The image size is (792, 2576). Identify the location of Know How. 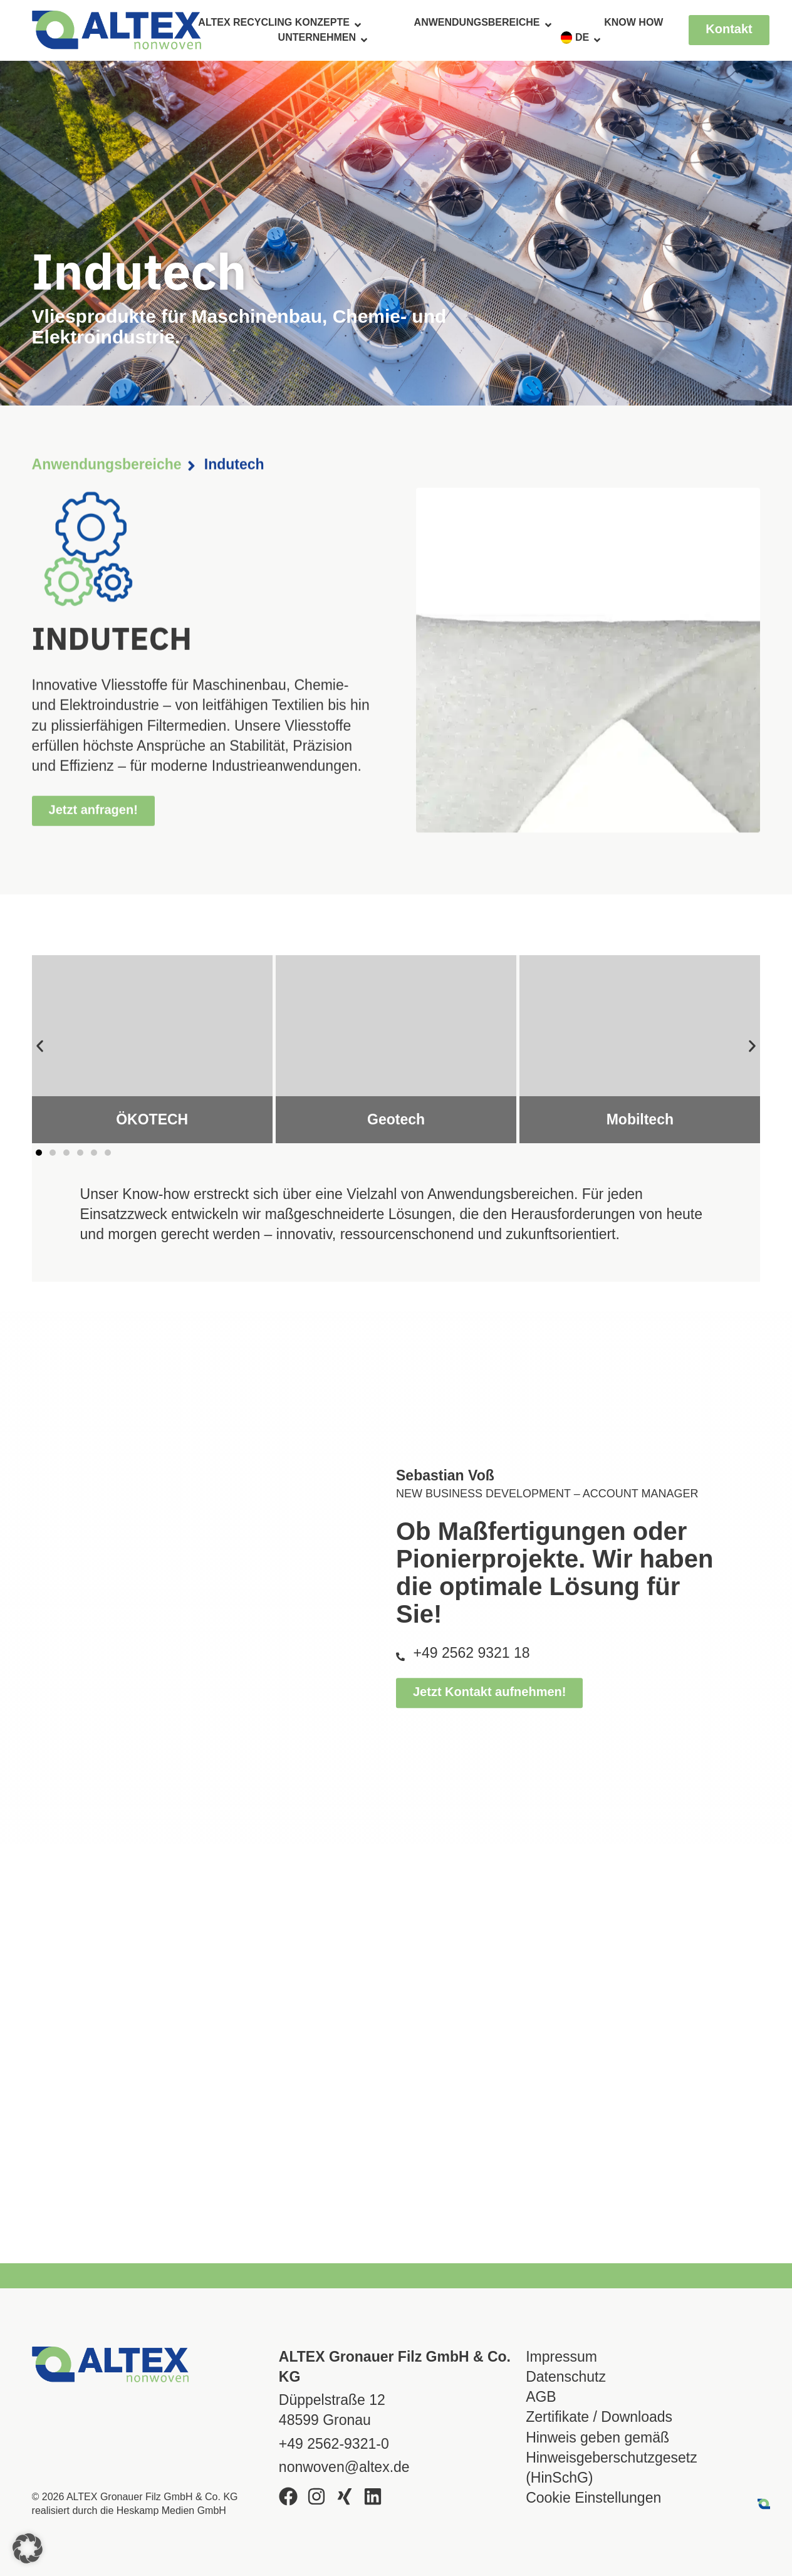
(633, 22).